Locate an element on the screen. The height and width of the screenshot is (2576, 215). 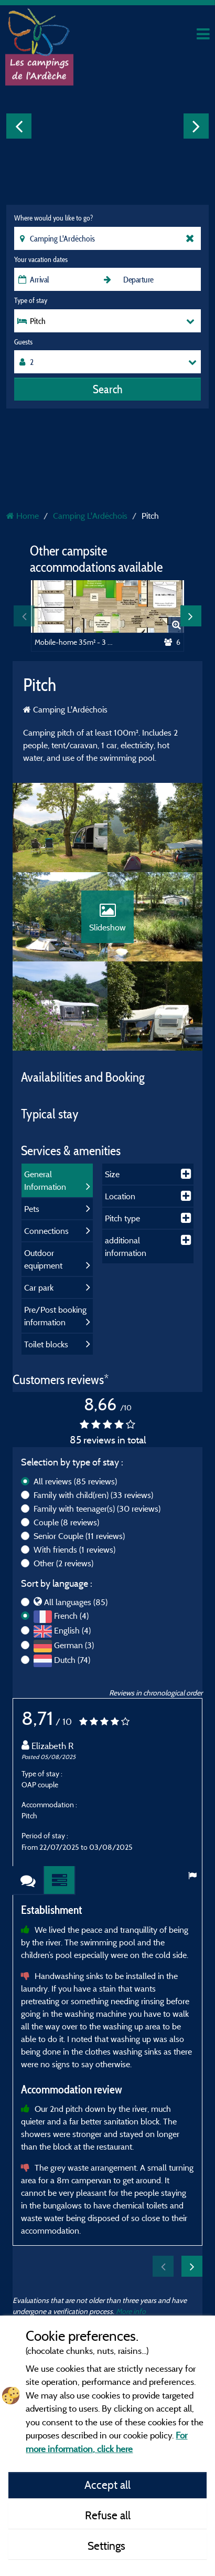
Guests is located at coordinates (23, 342).